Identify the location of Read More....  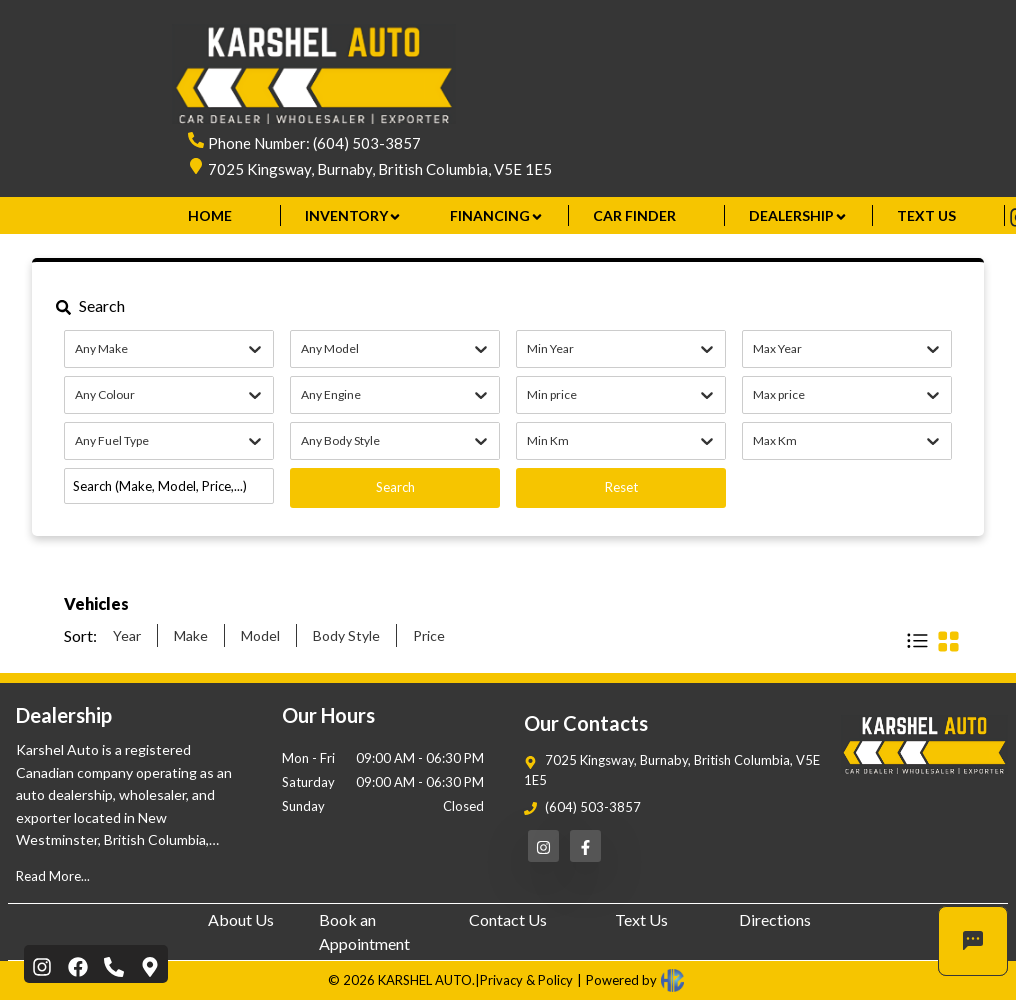
(53, 876).